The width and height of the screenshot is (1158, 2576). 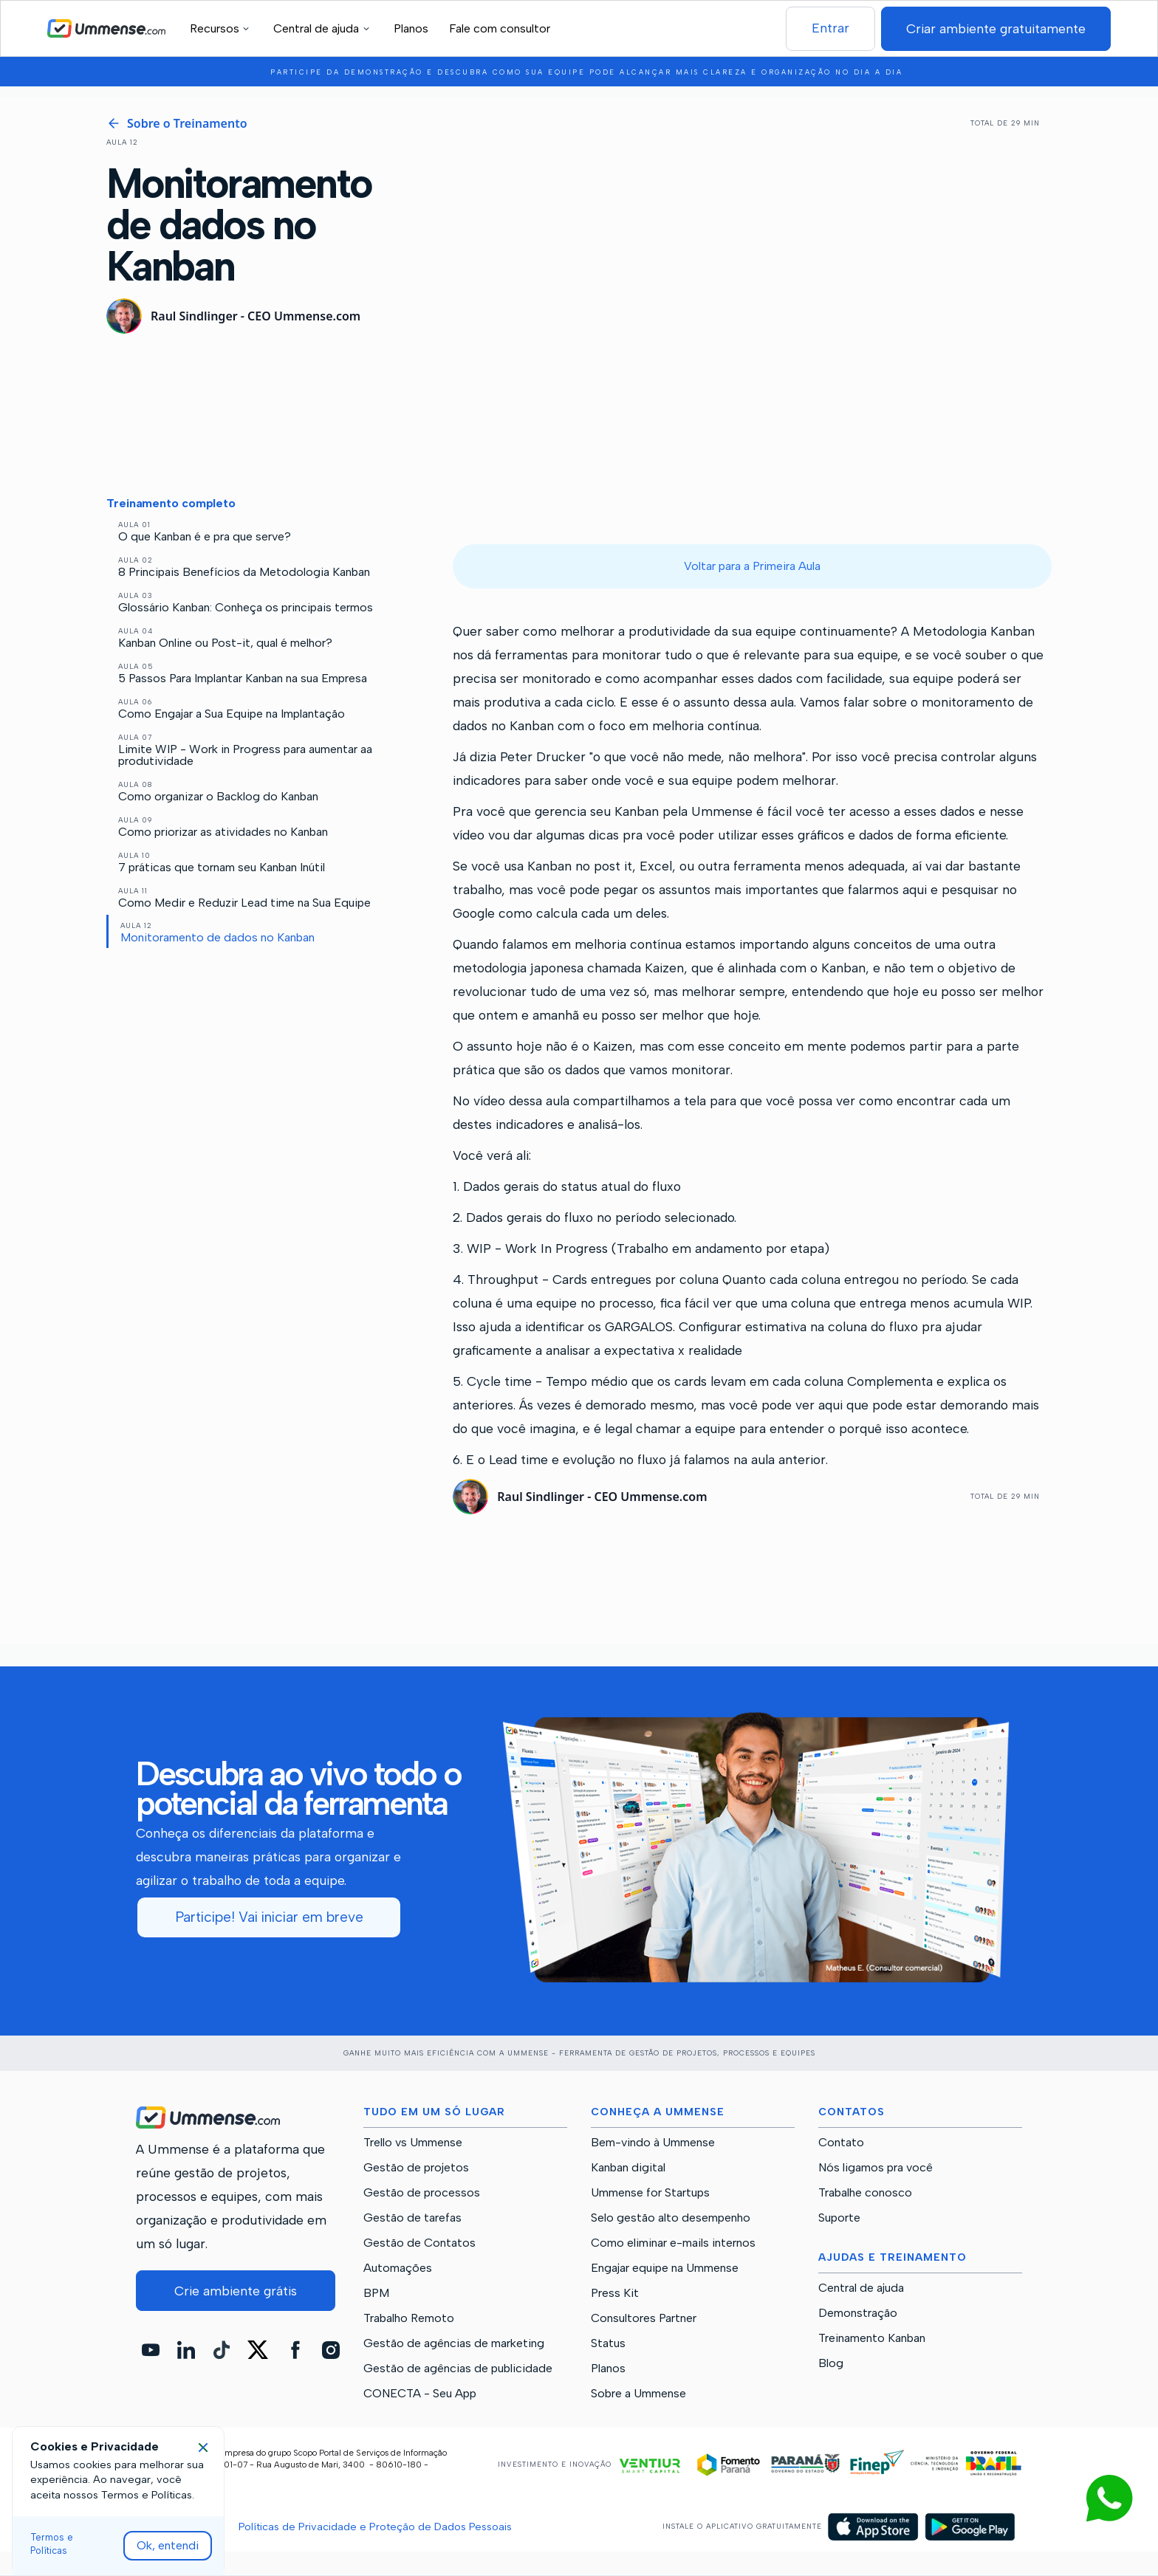 I want to click on Automações, so click(x=397, y=2268).